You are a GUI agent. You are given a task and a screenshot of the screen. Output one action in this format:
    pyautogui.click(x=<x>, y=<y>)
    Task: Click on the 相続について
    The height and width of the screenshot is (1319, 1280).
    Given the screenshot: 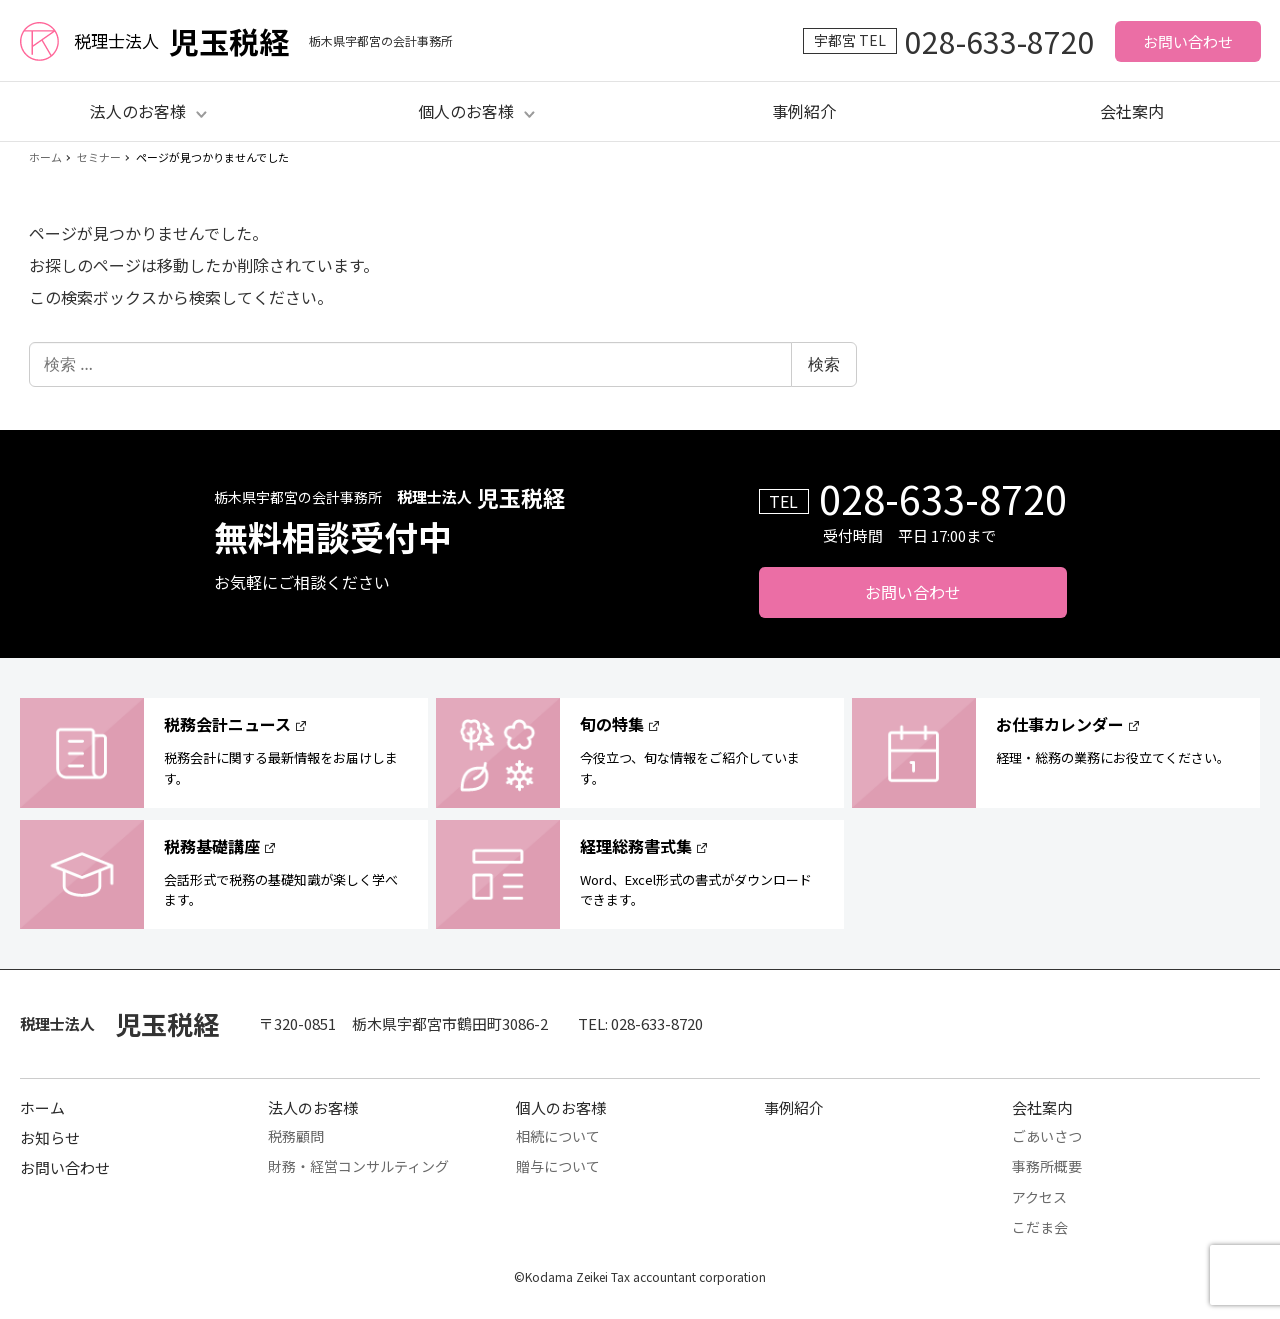 What is the action you would take?
    pyautogui.click(x=558, y=1136)
    